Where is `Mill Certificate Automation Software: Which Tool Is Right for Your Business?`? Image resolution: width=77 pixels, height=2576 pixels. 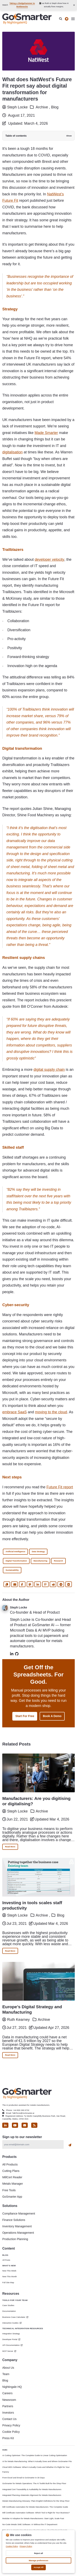
Mill Certificate Automation Software: Which Tool Is Right for Your Business? is located at coordinates (36, 2512).